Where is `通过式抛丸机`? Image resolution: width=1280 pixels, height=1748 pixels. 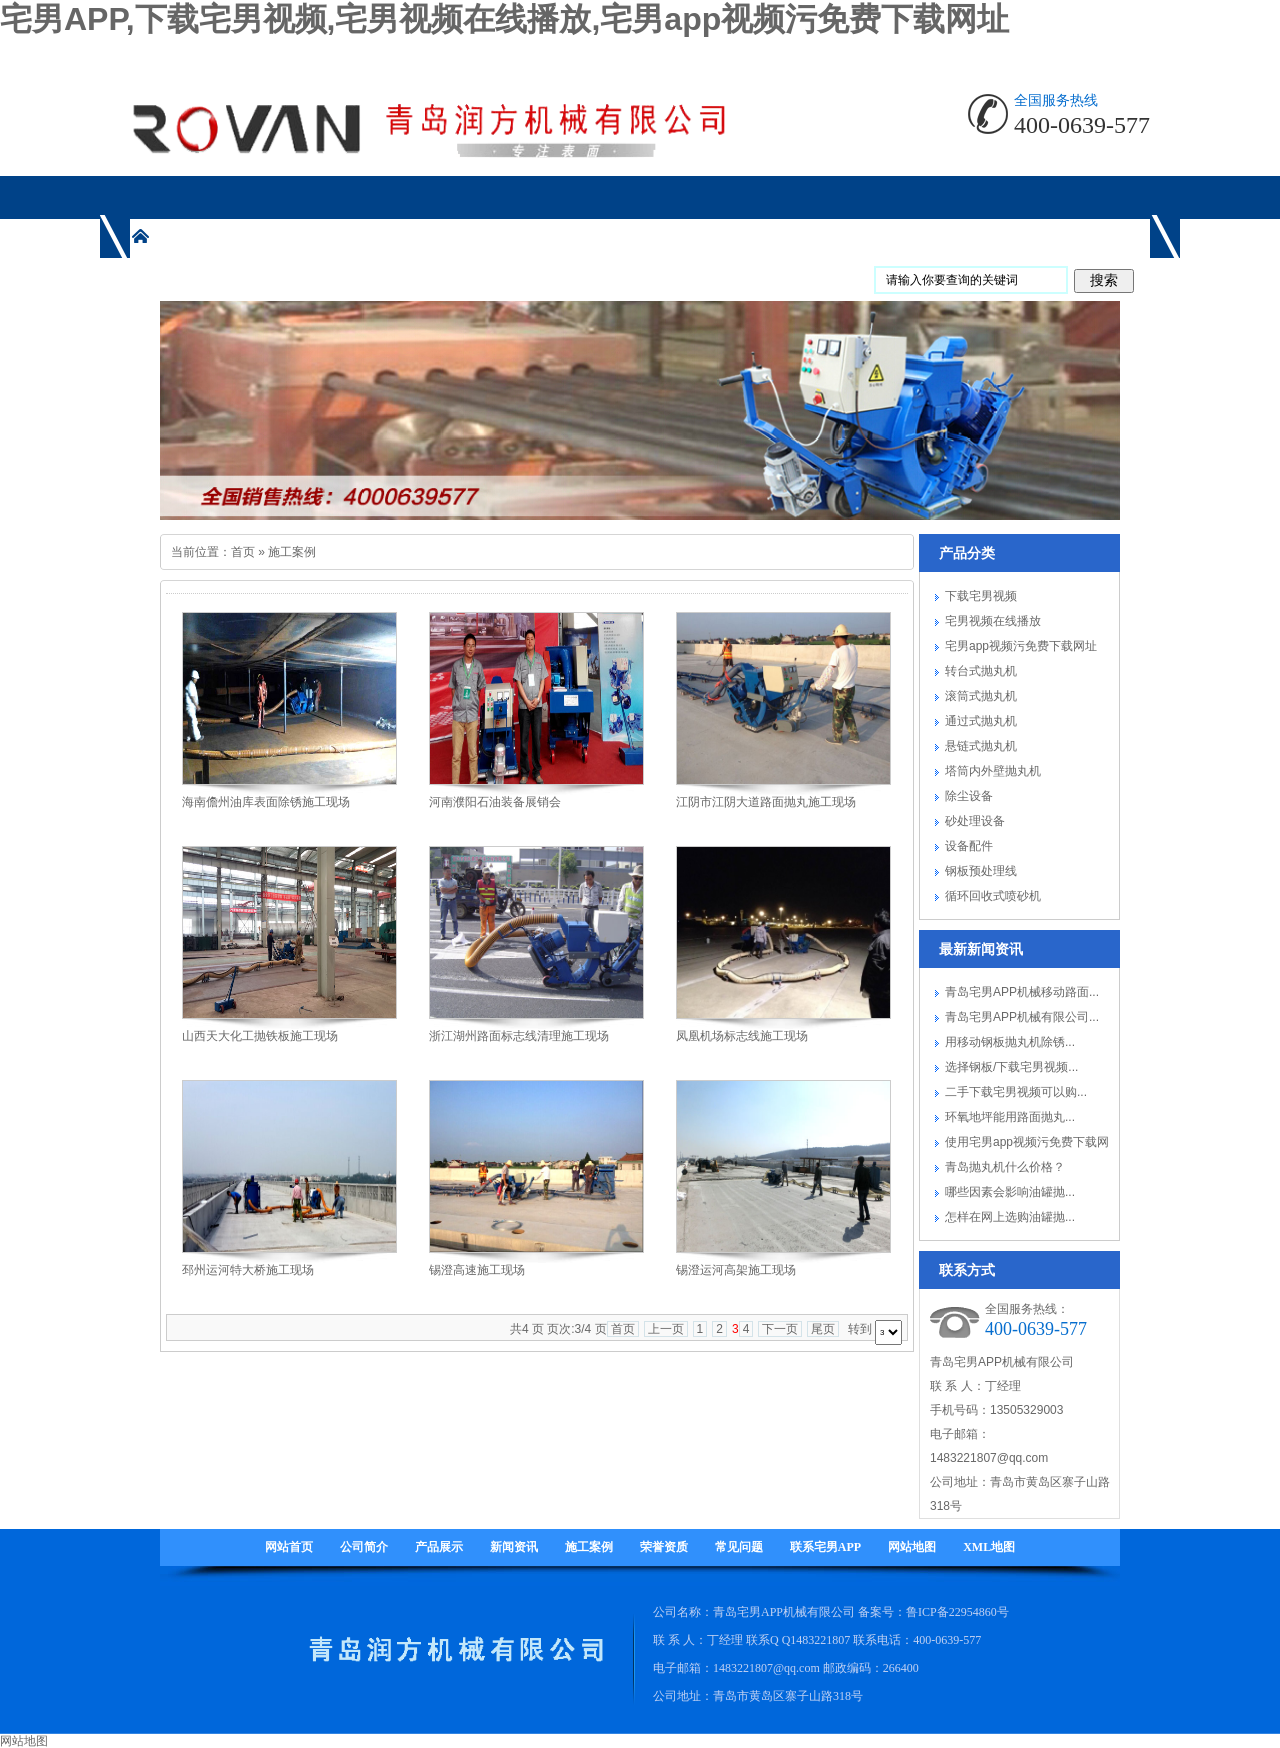 通过式抛丸机 is located at coordinates (981, 721).